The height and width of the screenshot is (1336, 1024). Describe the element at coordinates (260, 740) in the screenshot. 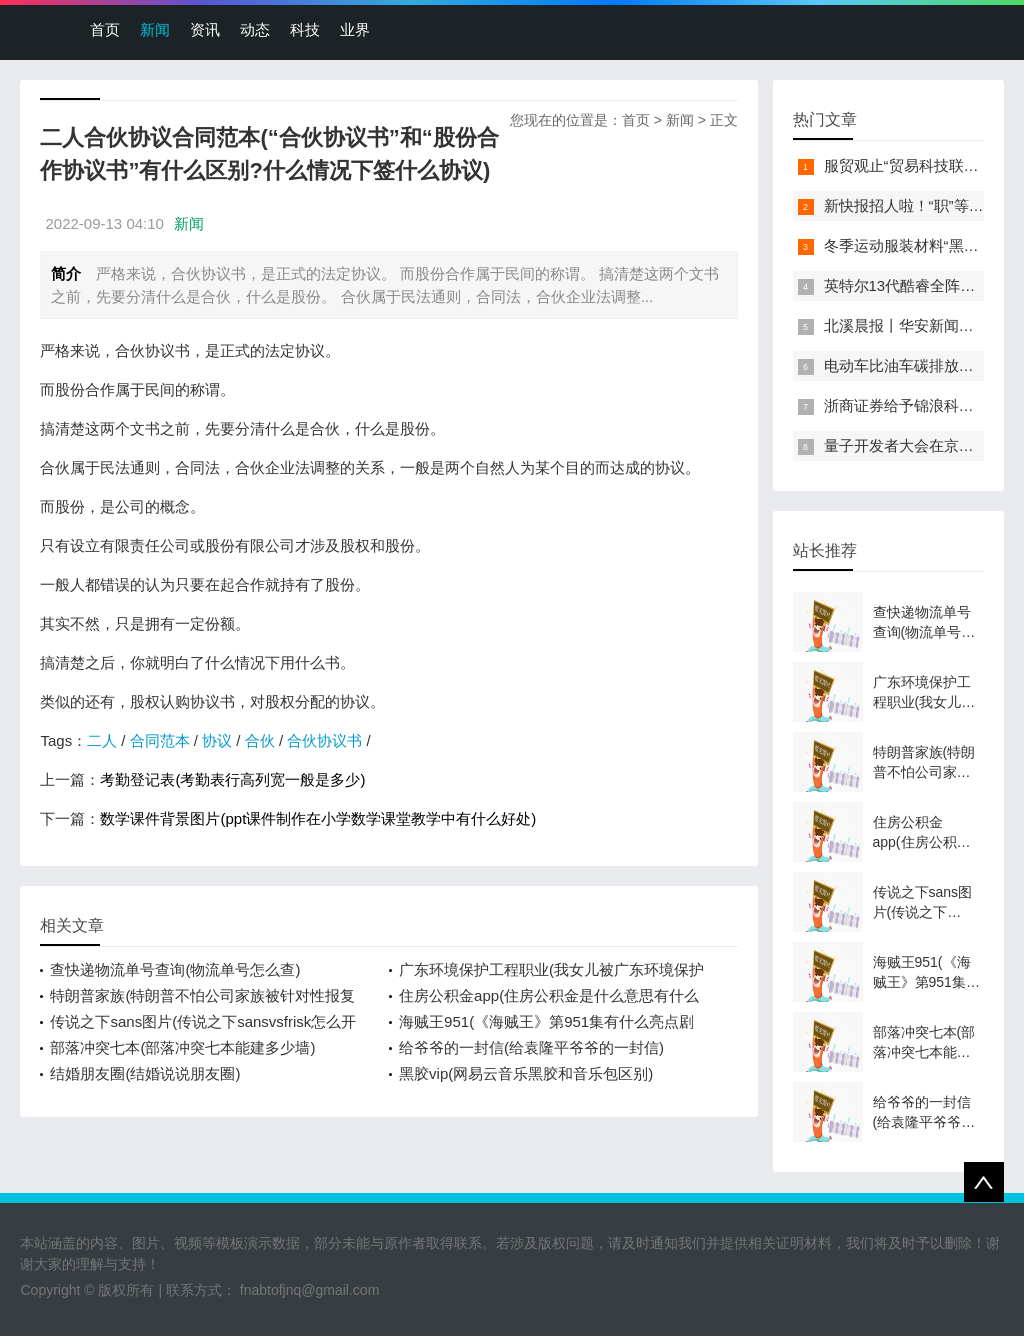

I see `合伙` at that location.